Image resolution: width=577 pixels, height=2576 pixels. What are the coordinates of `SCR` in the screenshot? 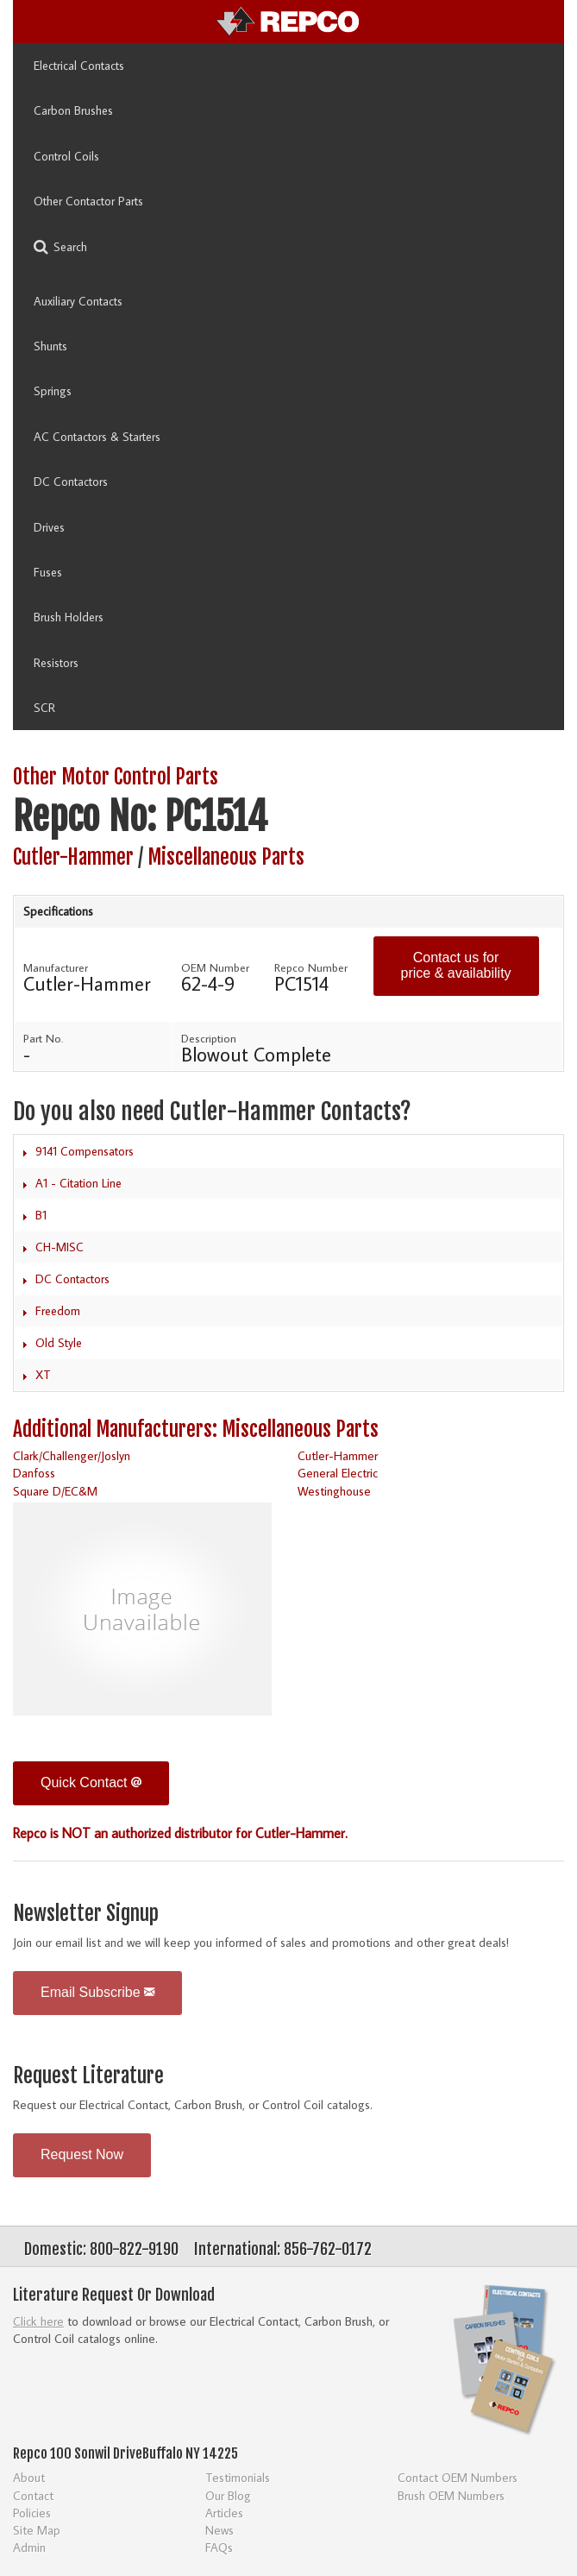 It's located at (44, 707).